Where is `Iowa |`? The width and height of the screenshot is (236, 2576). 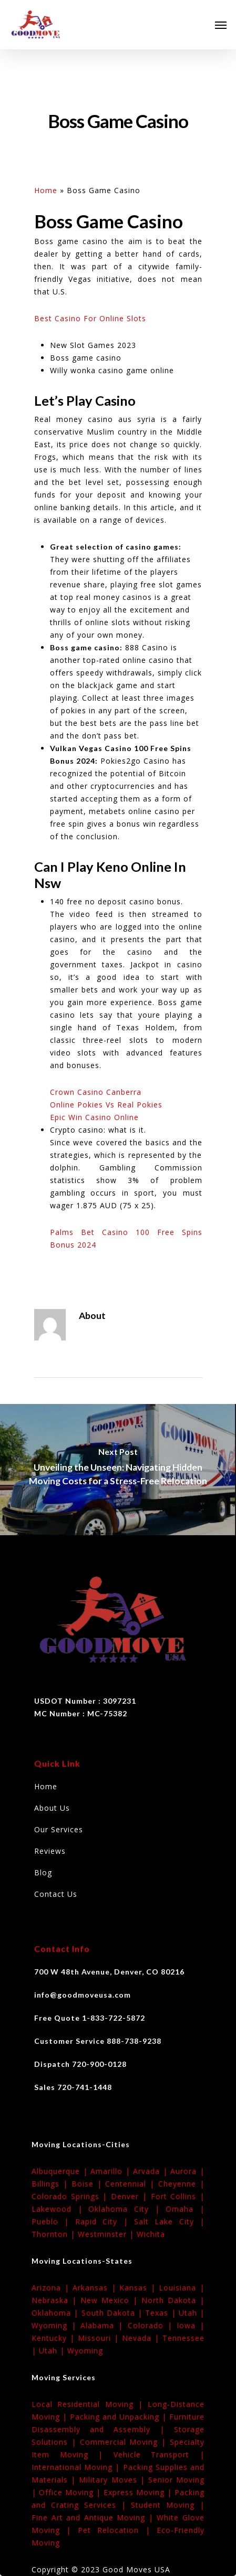
Iowa | is located at coordinates (190, 2325).